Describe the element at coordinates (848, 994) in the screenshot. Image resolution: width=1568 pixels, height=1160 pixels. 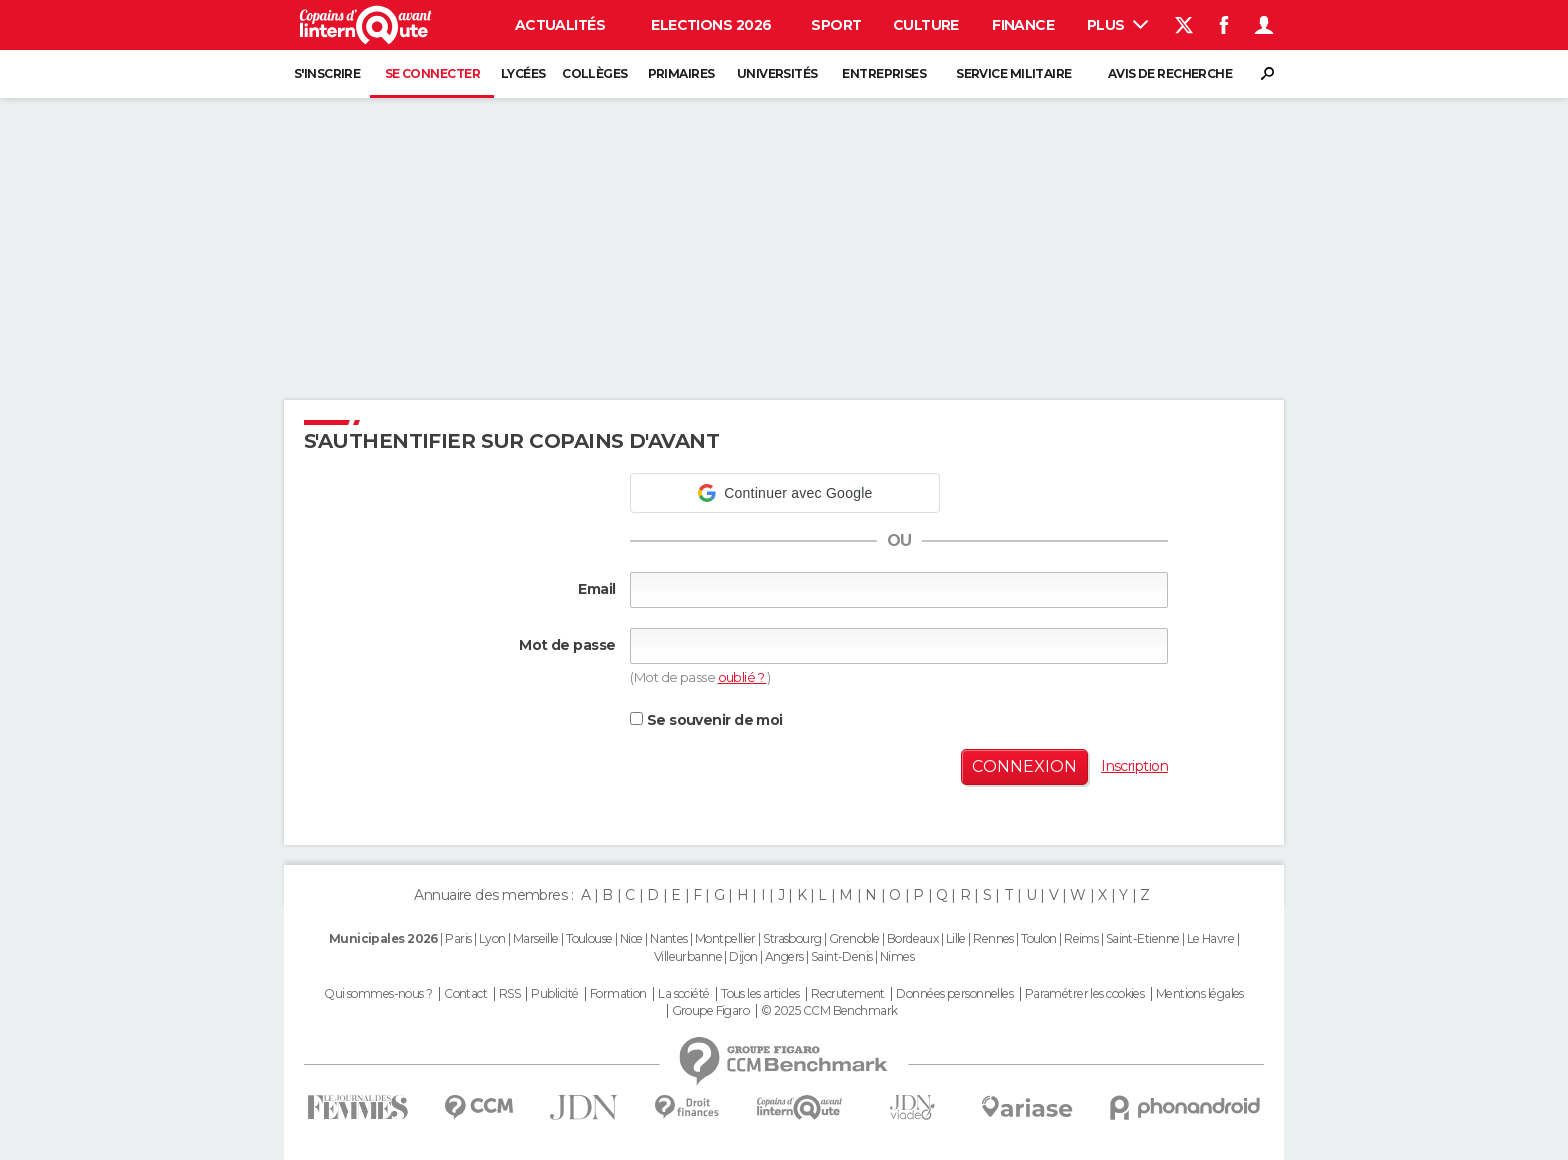
I see `Recrutement` at that location.